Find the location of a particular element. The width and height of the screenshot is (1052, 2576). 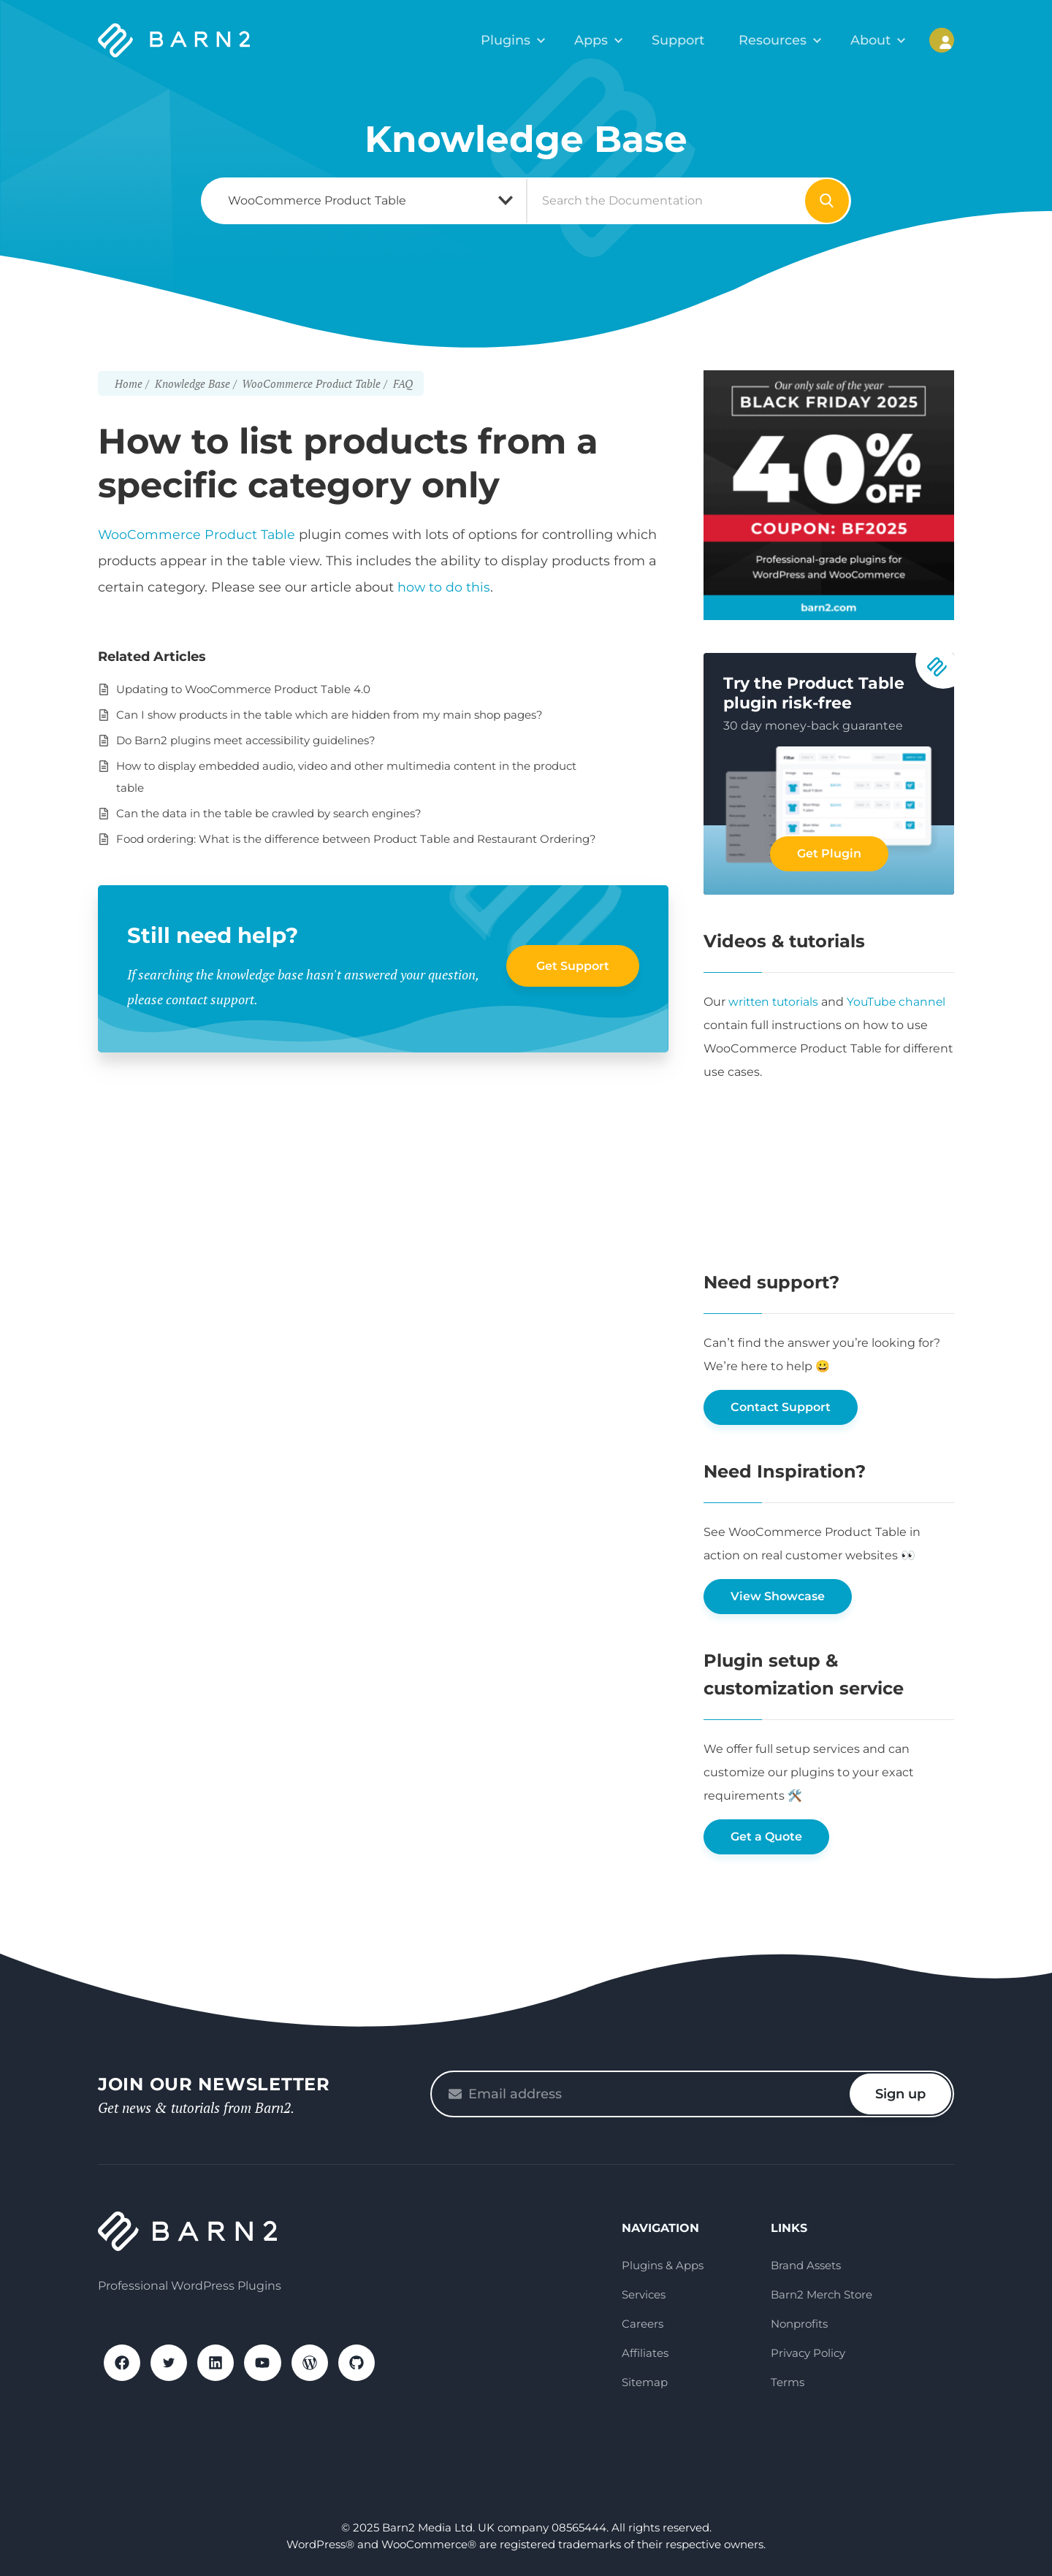

Contact Support is located at coordinates (781, 1407).